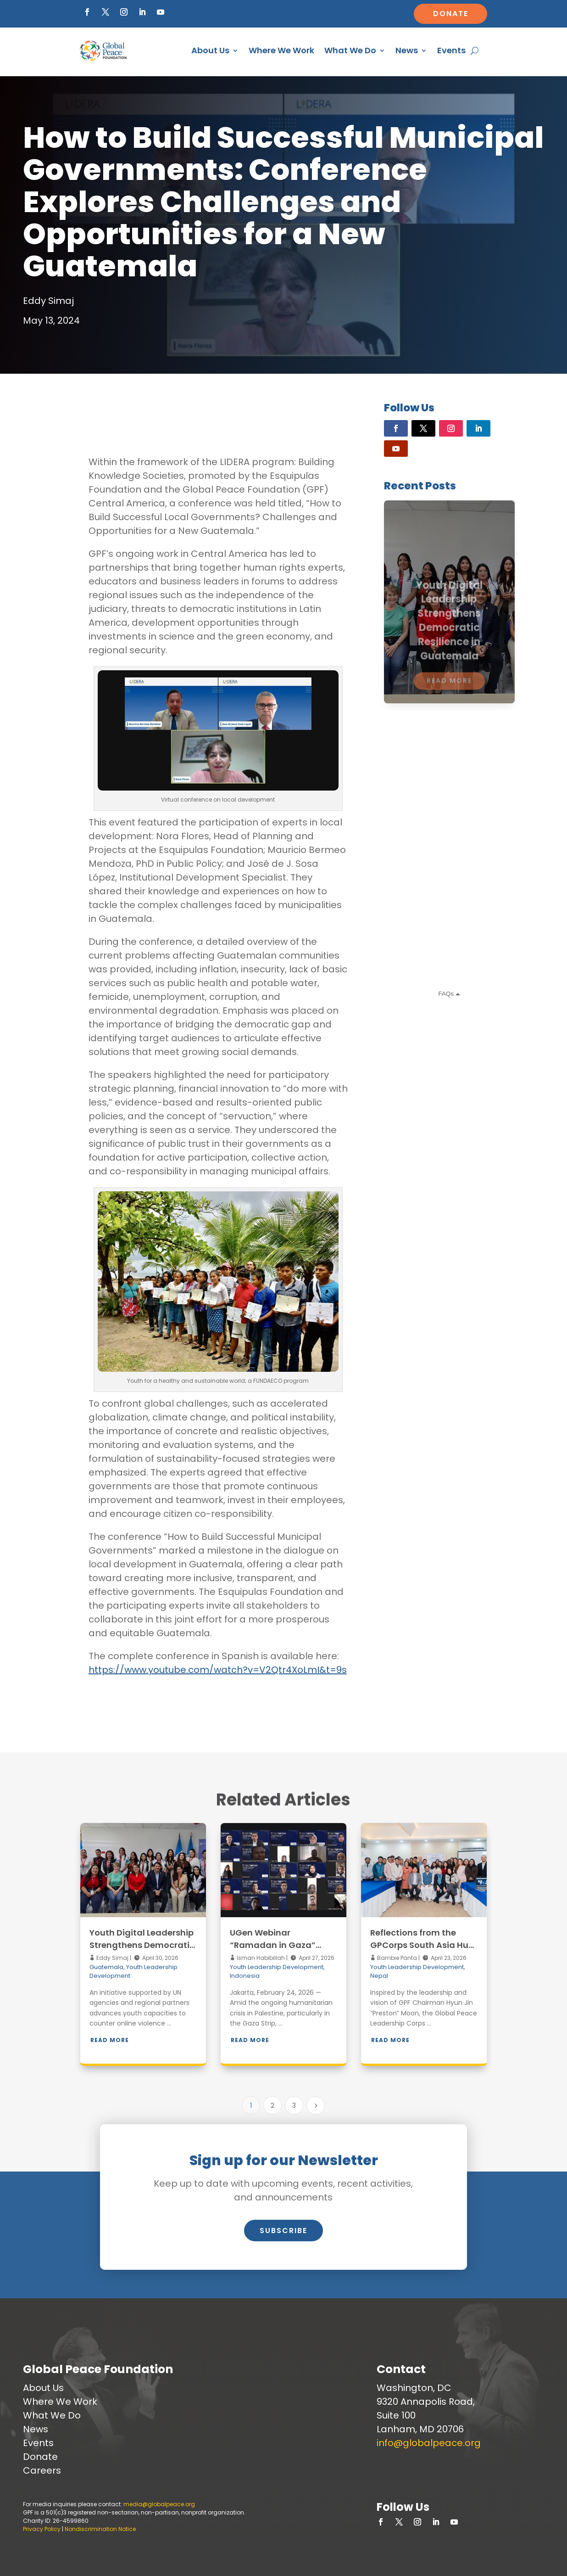  What do you see at coordinates (396, 1958) in the screenshot?
I see `Bambie Panta` at bounding box center [396, 1958].